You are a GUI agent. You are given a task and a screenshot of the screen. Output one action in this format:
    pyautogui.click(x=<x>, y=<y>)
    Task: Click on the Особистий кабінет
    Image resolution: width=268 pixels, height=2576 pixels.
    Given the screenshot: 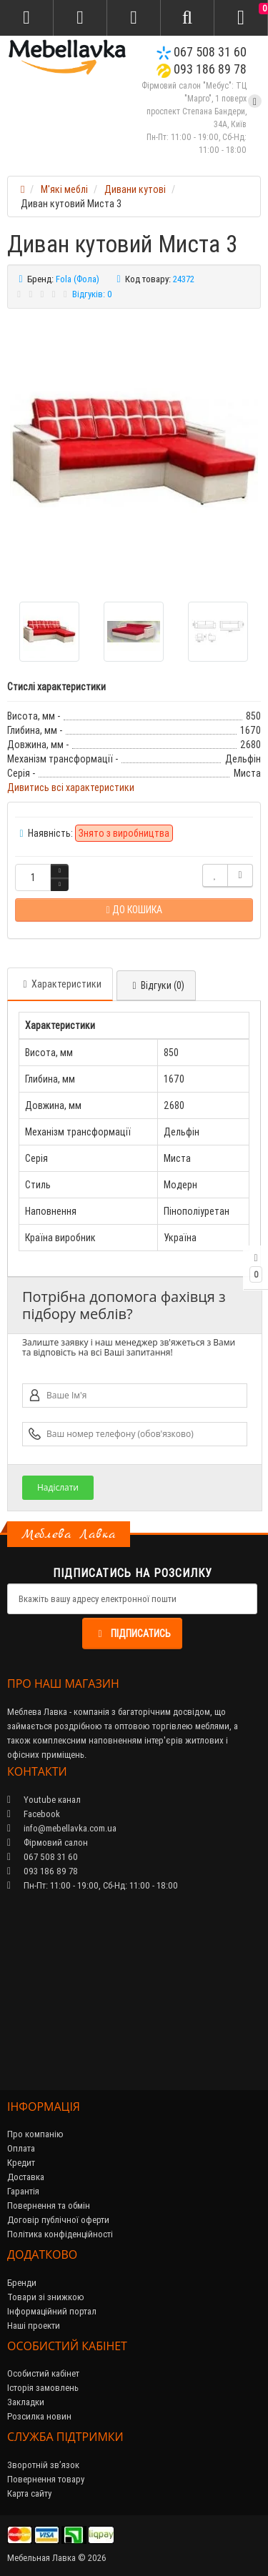 What is the action you would take?
    pyautogui.click(x=43, y=2373)
    